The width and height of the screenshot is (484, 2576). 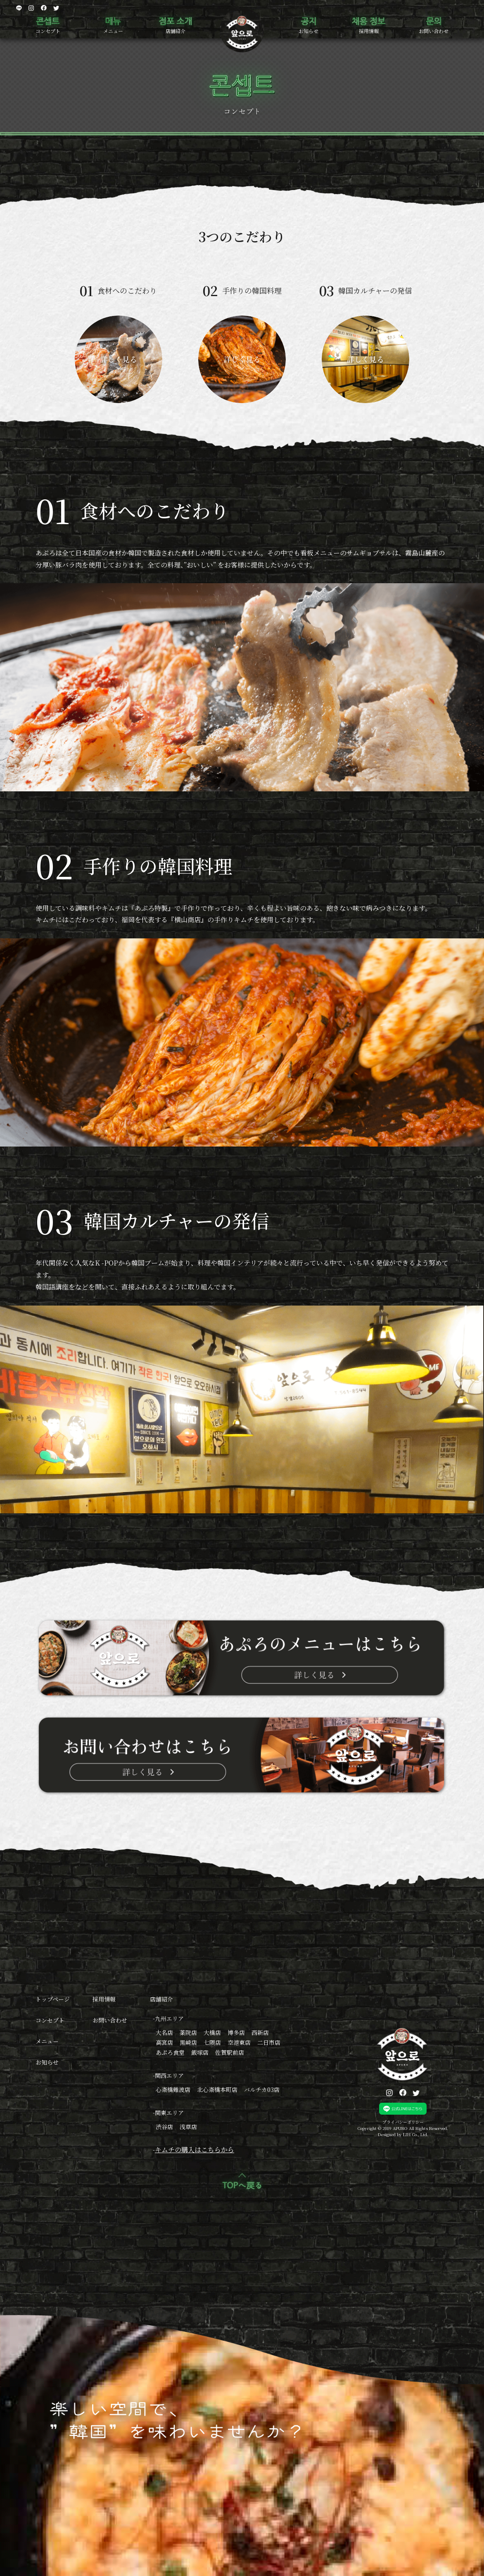 I want to click on 高宮店, so click(x=164, y=2042).